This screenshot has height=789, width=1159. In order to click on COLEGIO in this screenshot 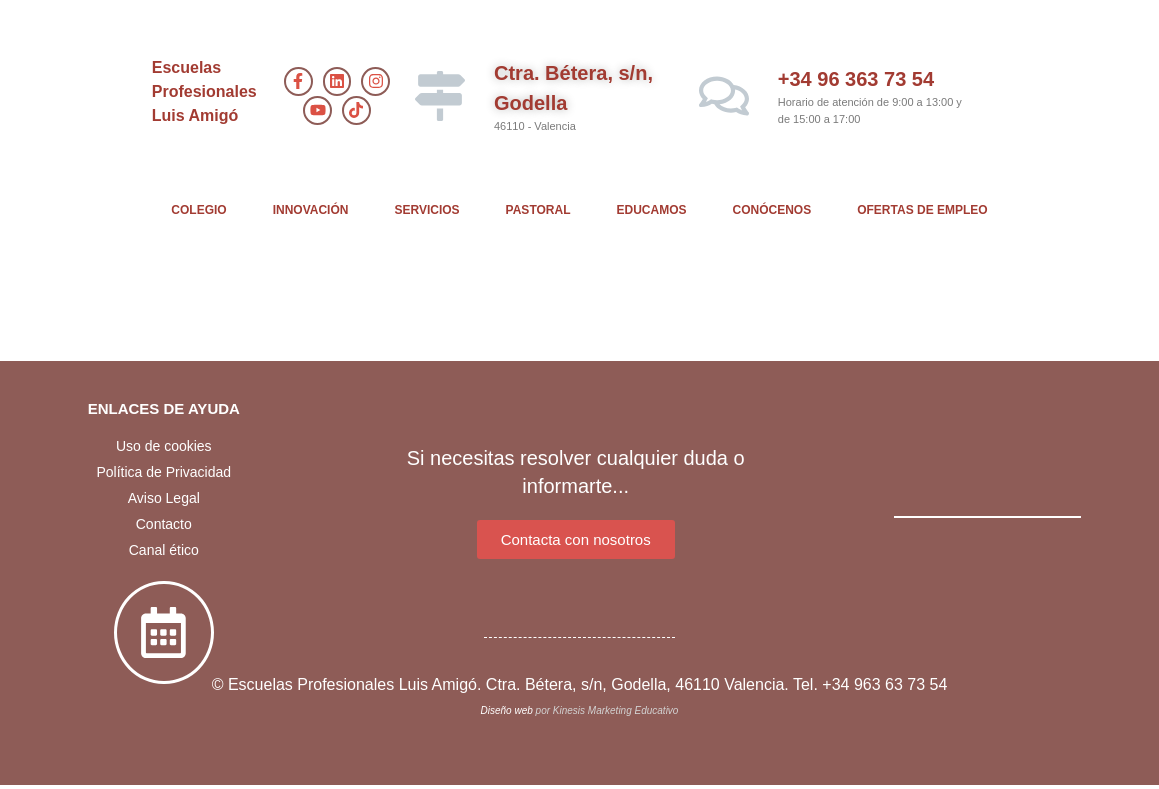, I will do `click(198, 210)`.